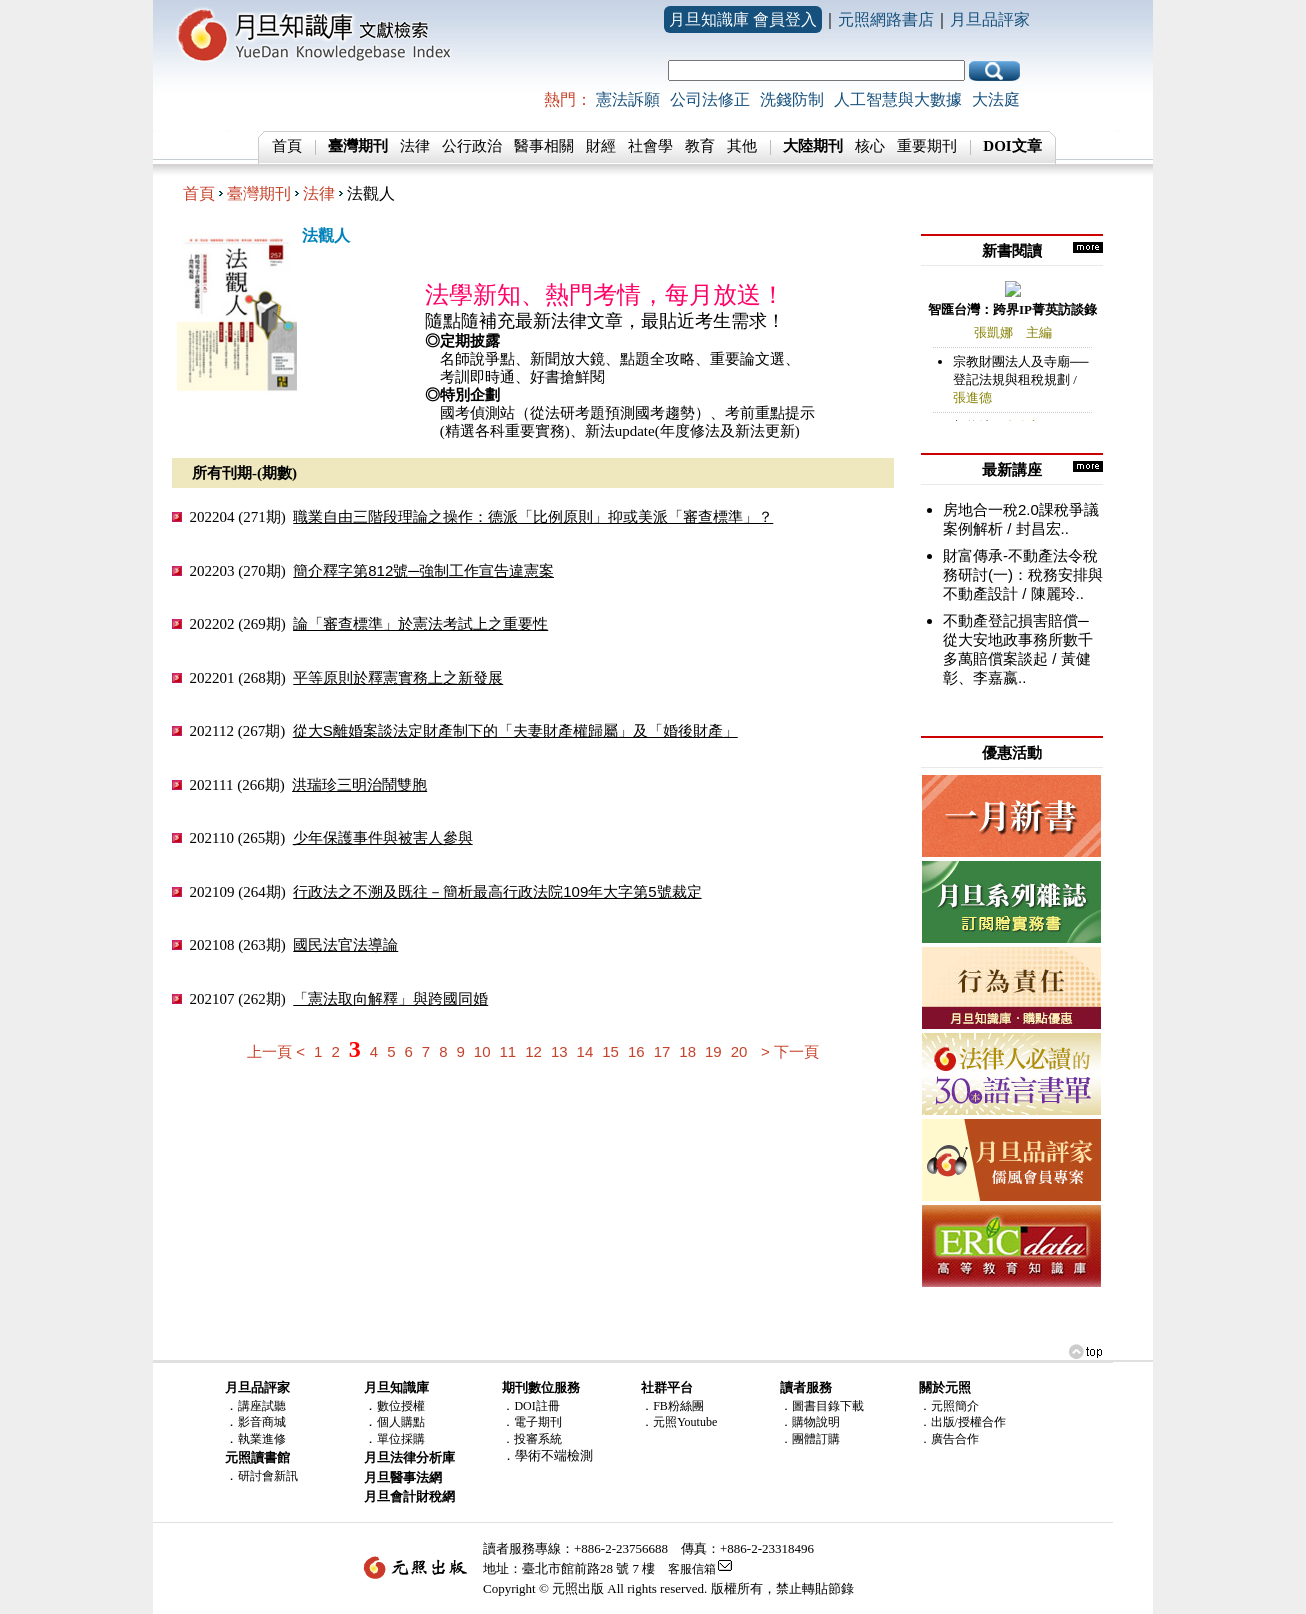  I want to click on ．團體訂購, so click(810, 1439).